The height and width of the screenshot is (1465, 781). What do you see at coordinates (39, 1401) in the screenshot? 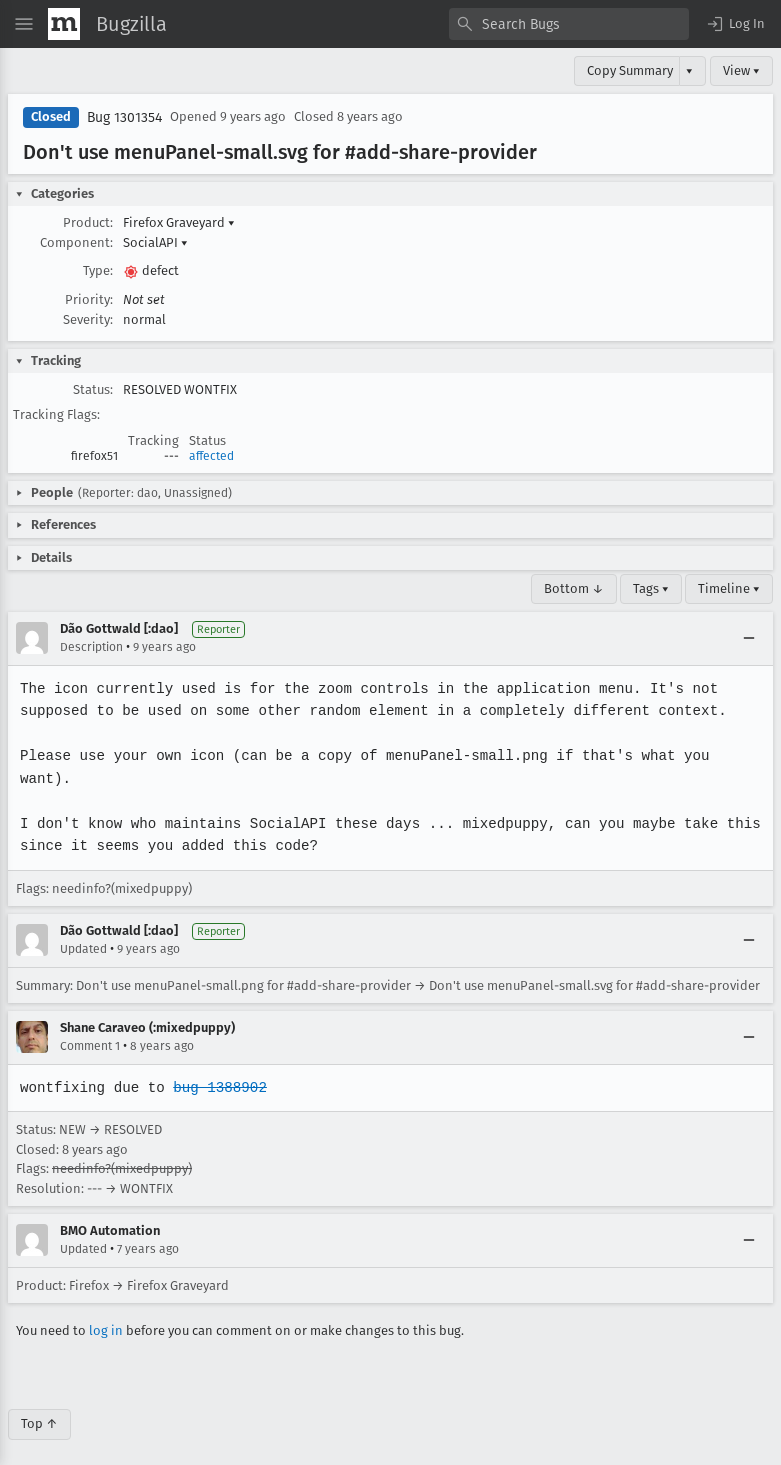
I see `Top ↑ [Go to Page Top]` at bounding box center [39, 1401].